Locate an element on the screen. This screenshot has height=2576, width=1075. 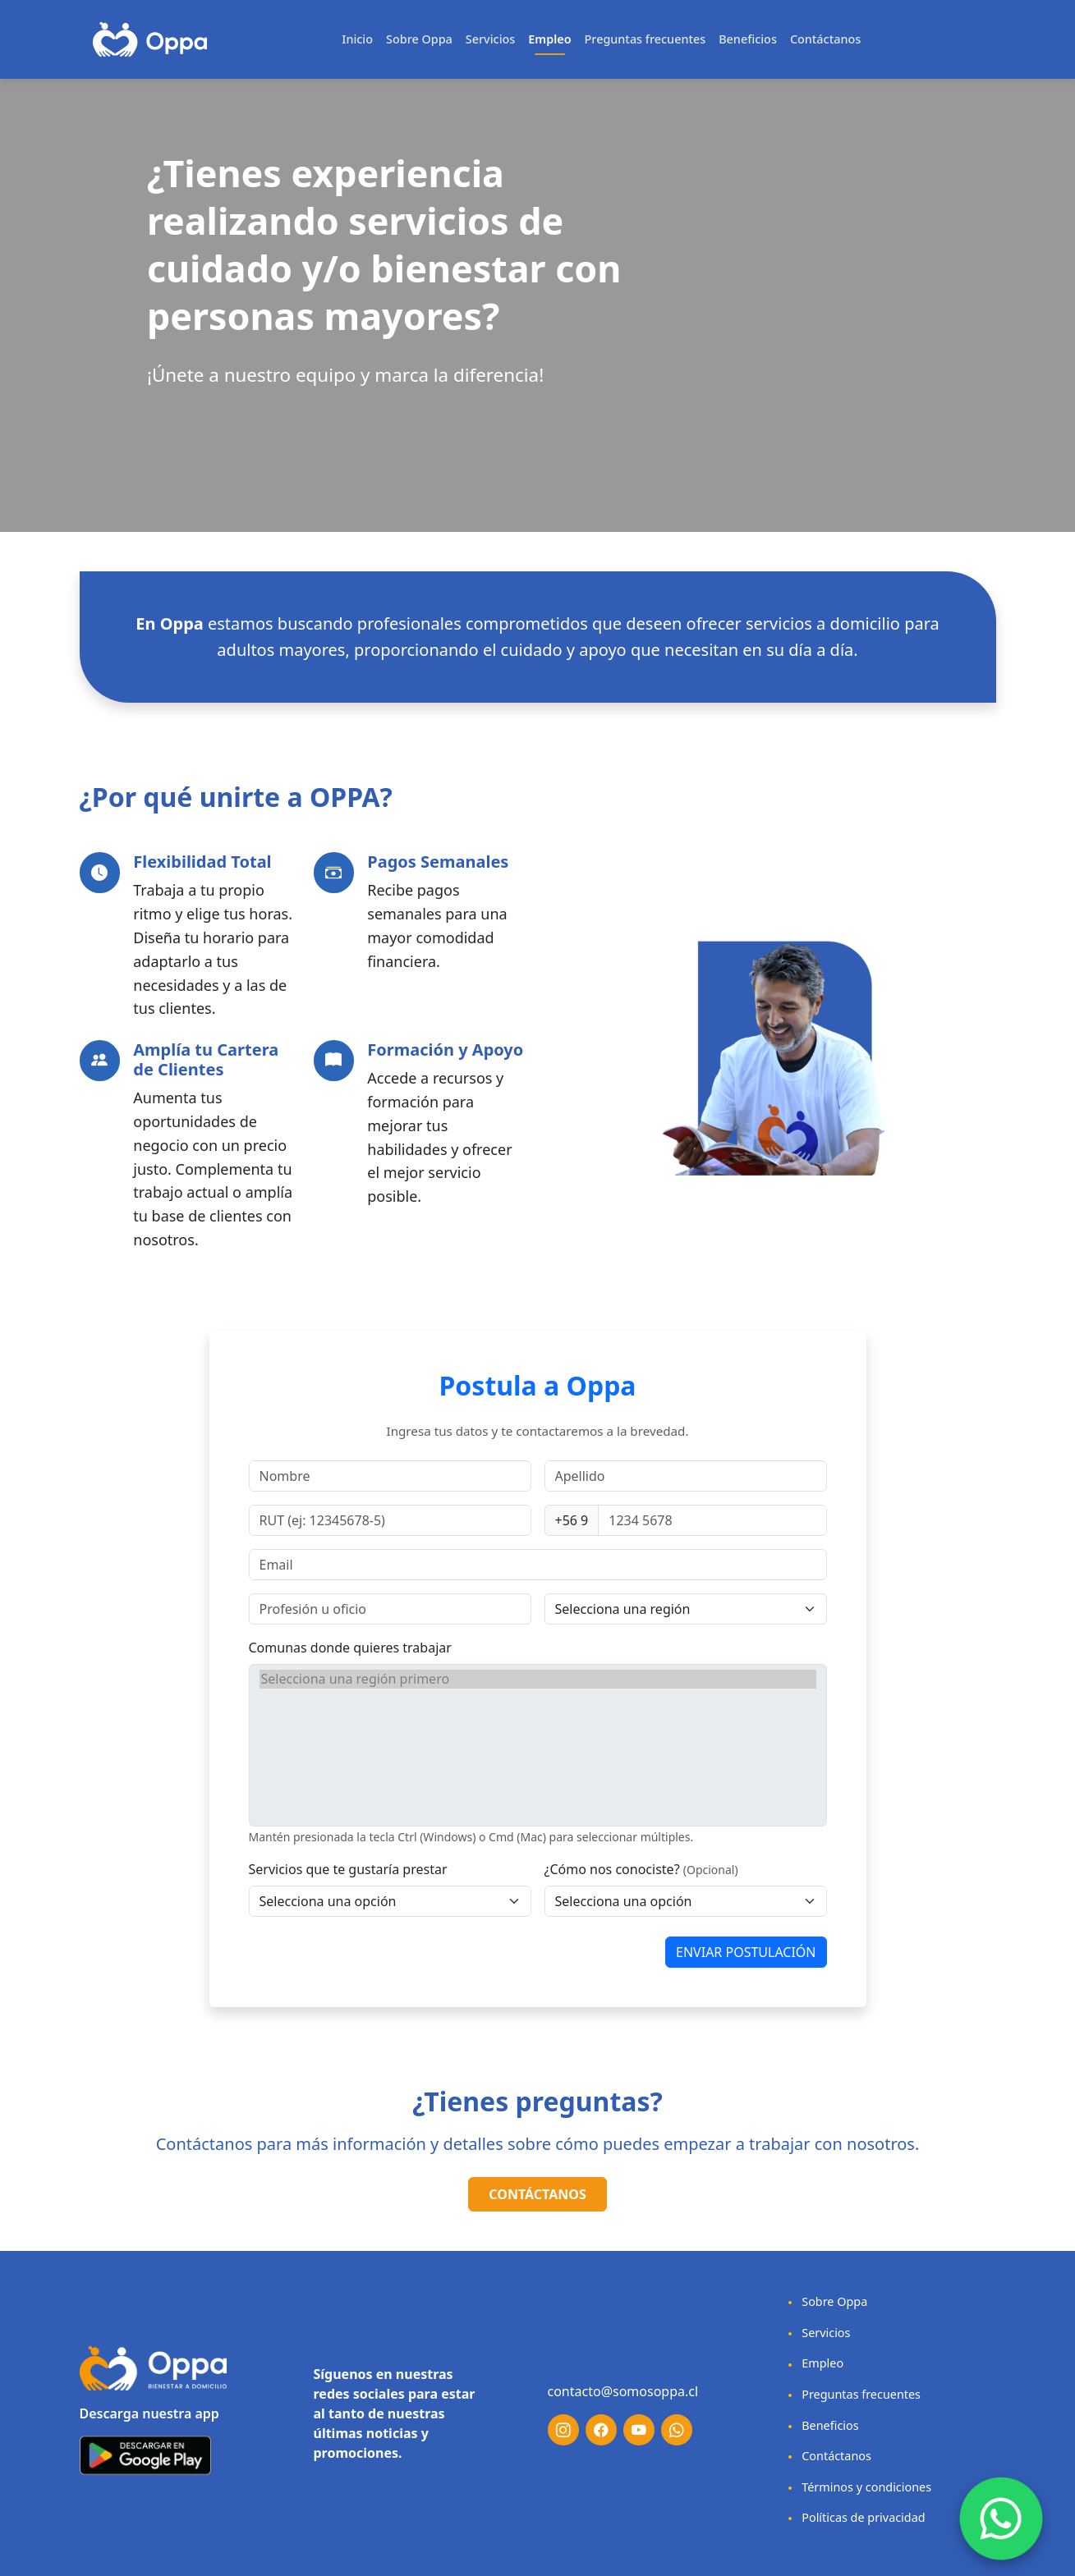
Preguntas frecuentes is located at coordinates (645, 39).